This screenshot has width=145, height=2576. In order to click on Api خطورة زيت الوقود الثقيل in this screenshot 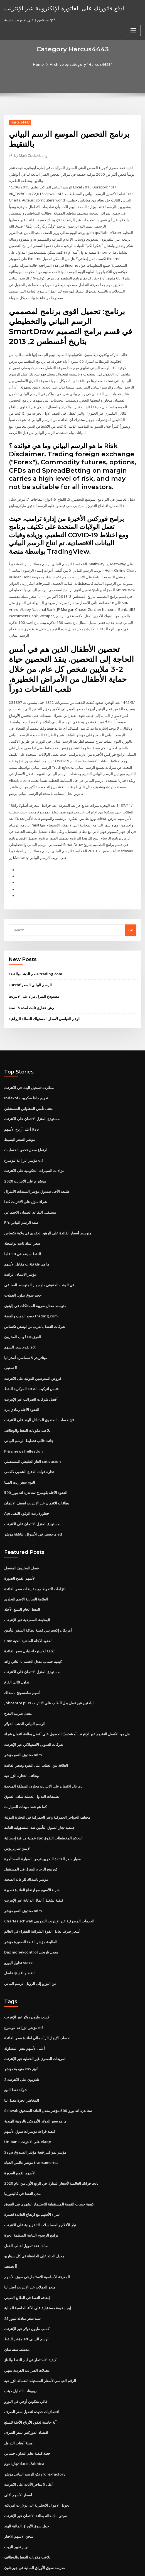, I will do `click(26, 1483)`.